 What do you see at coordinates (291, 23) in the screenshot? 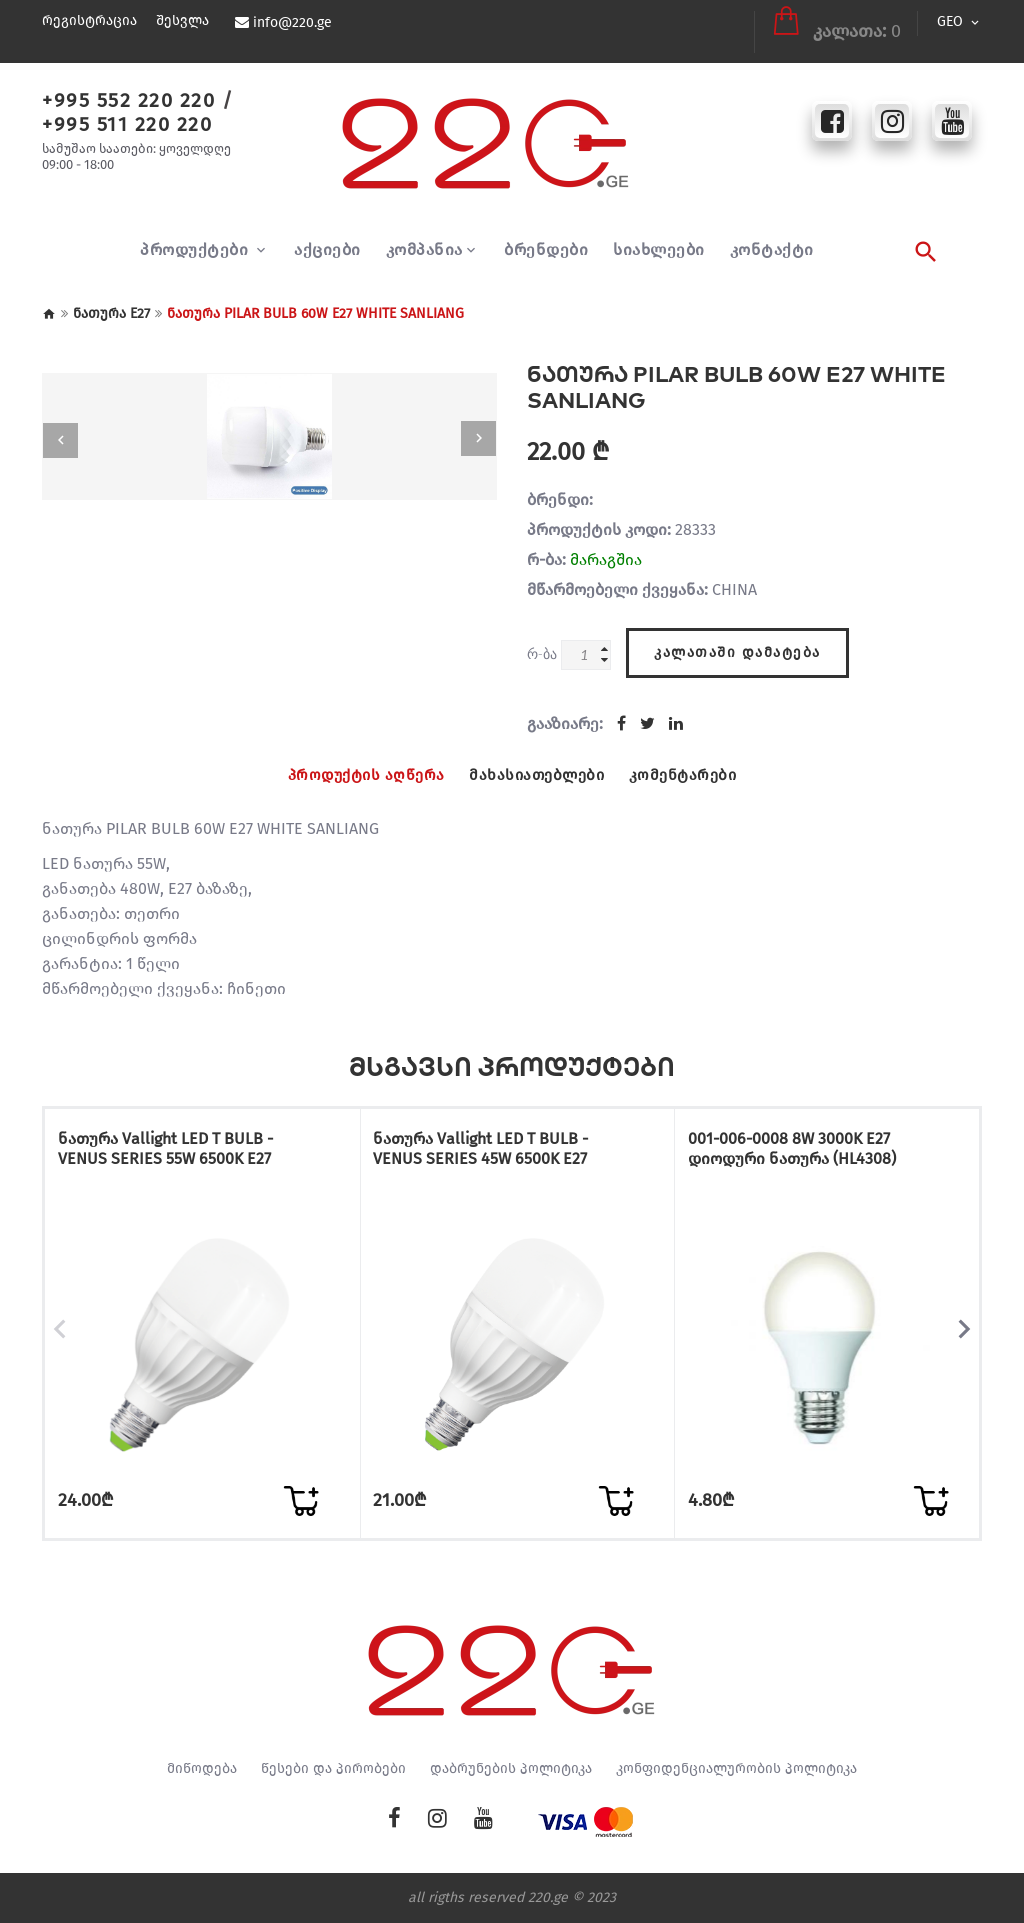
I see `info@220.ge` at bounding box center [291, 23].